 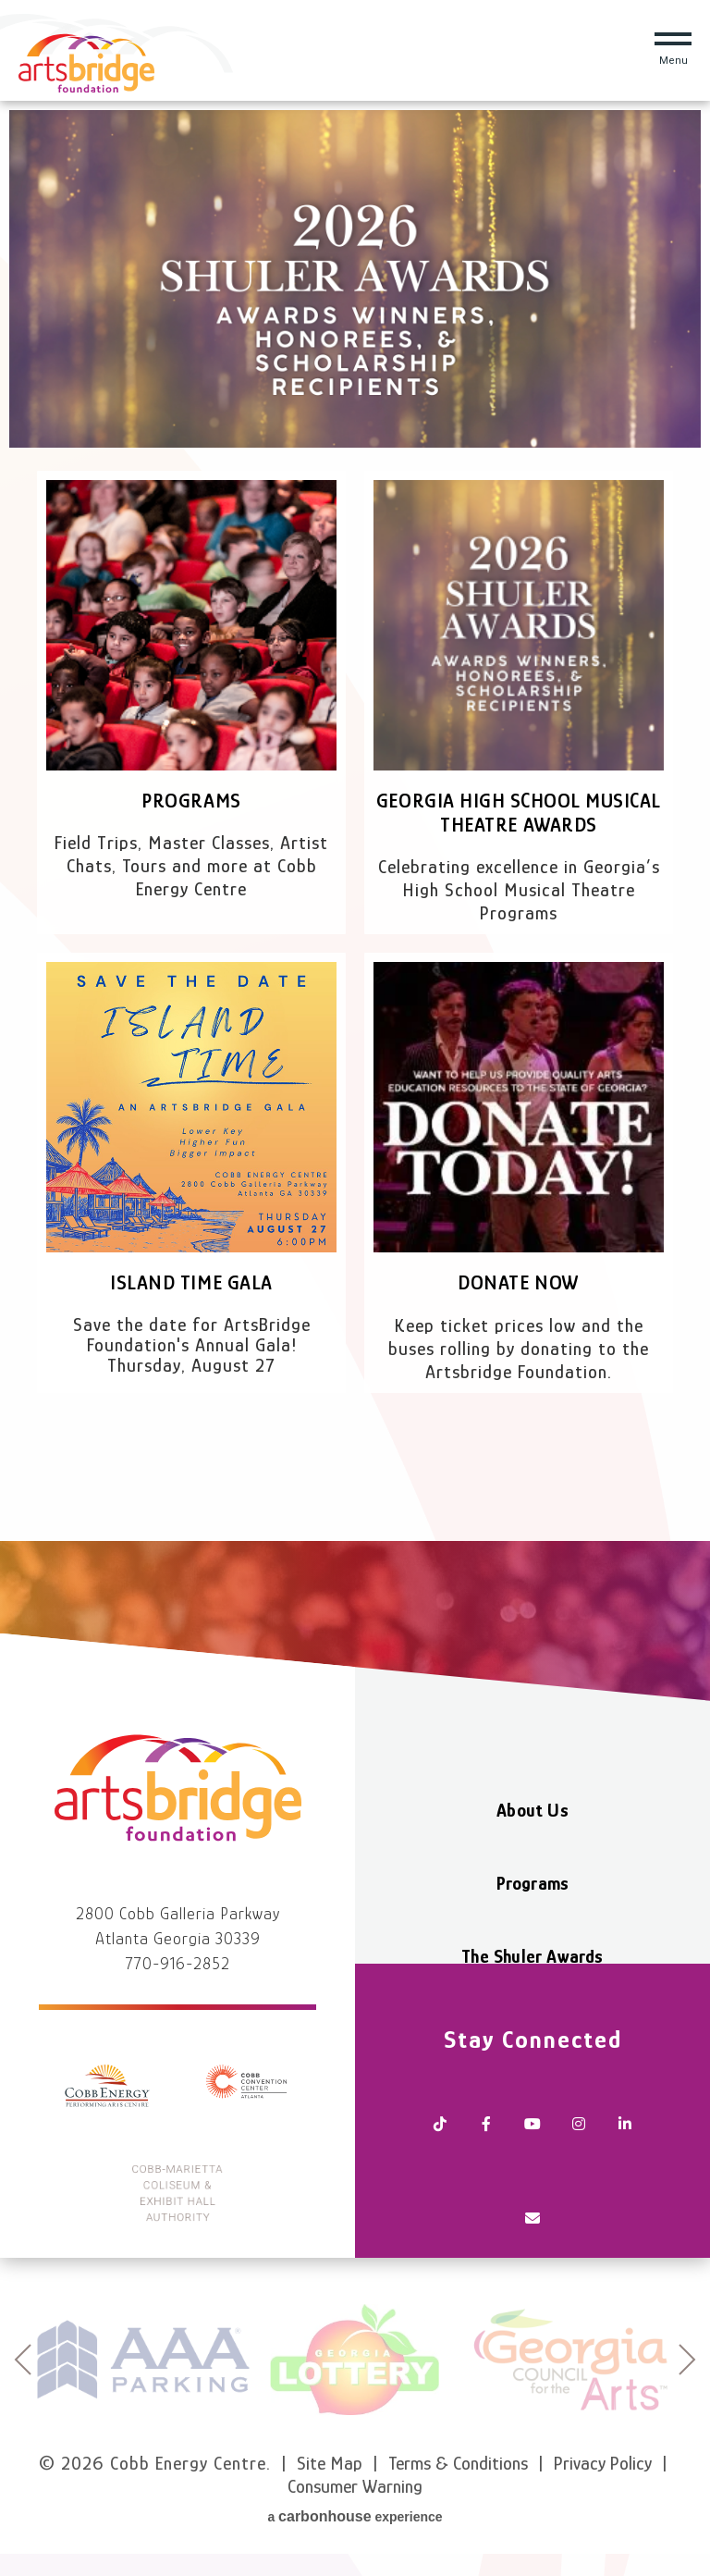 What do you see at coordinates (532, 2114) in the screenshot?
I see `[Youtube]` at bounding box center [532, 2114].